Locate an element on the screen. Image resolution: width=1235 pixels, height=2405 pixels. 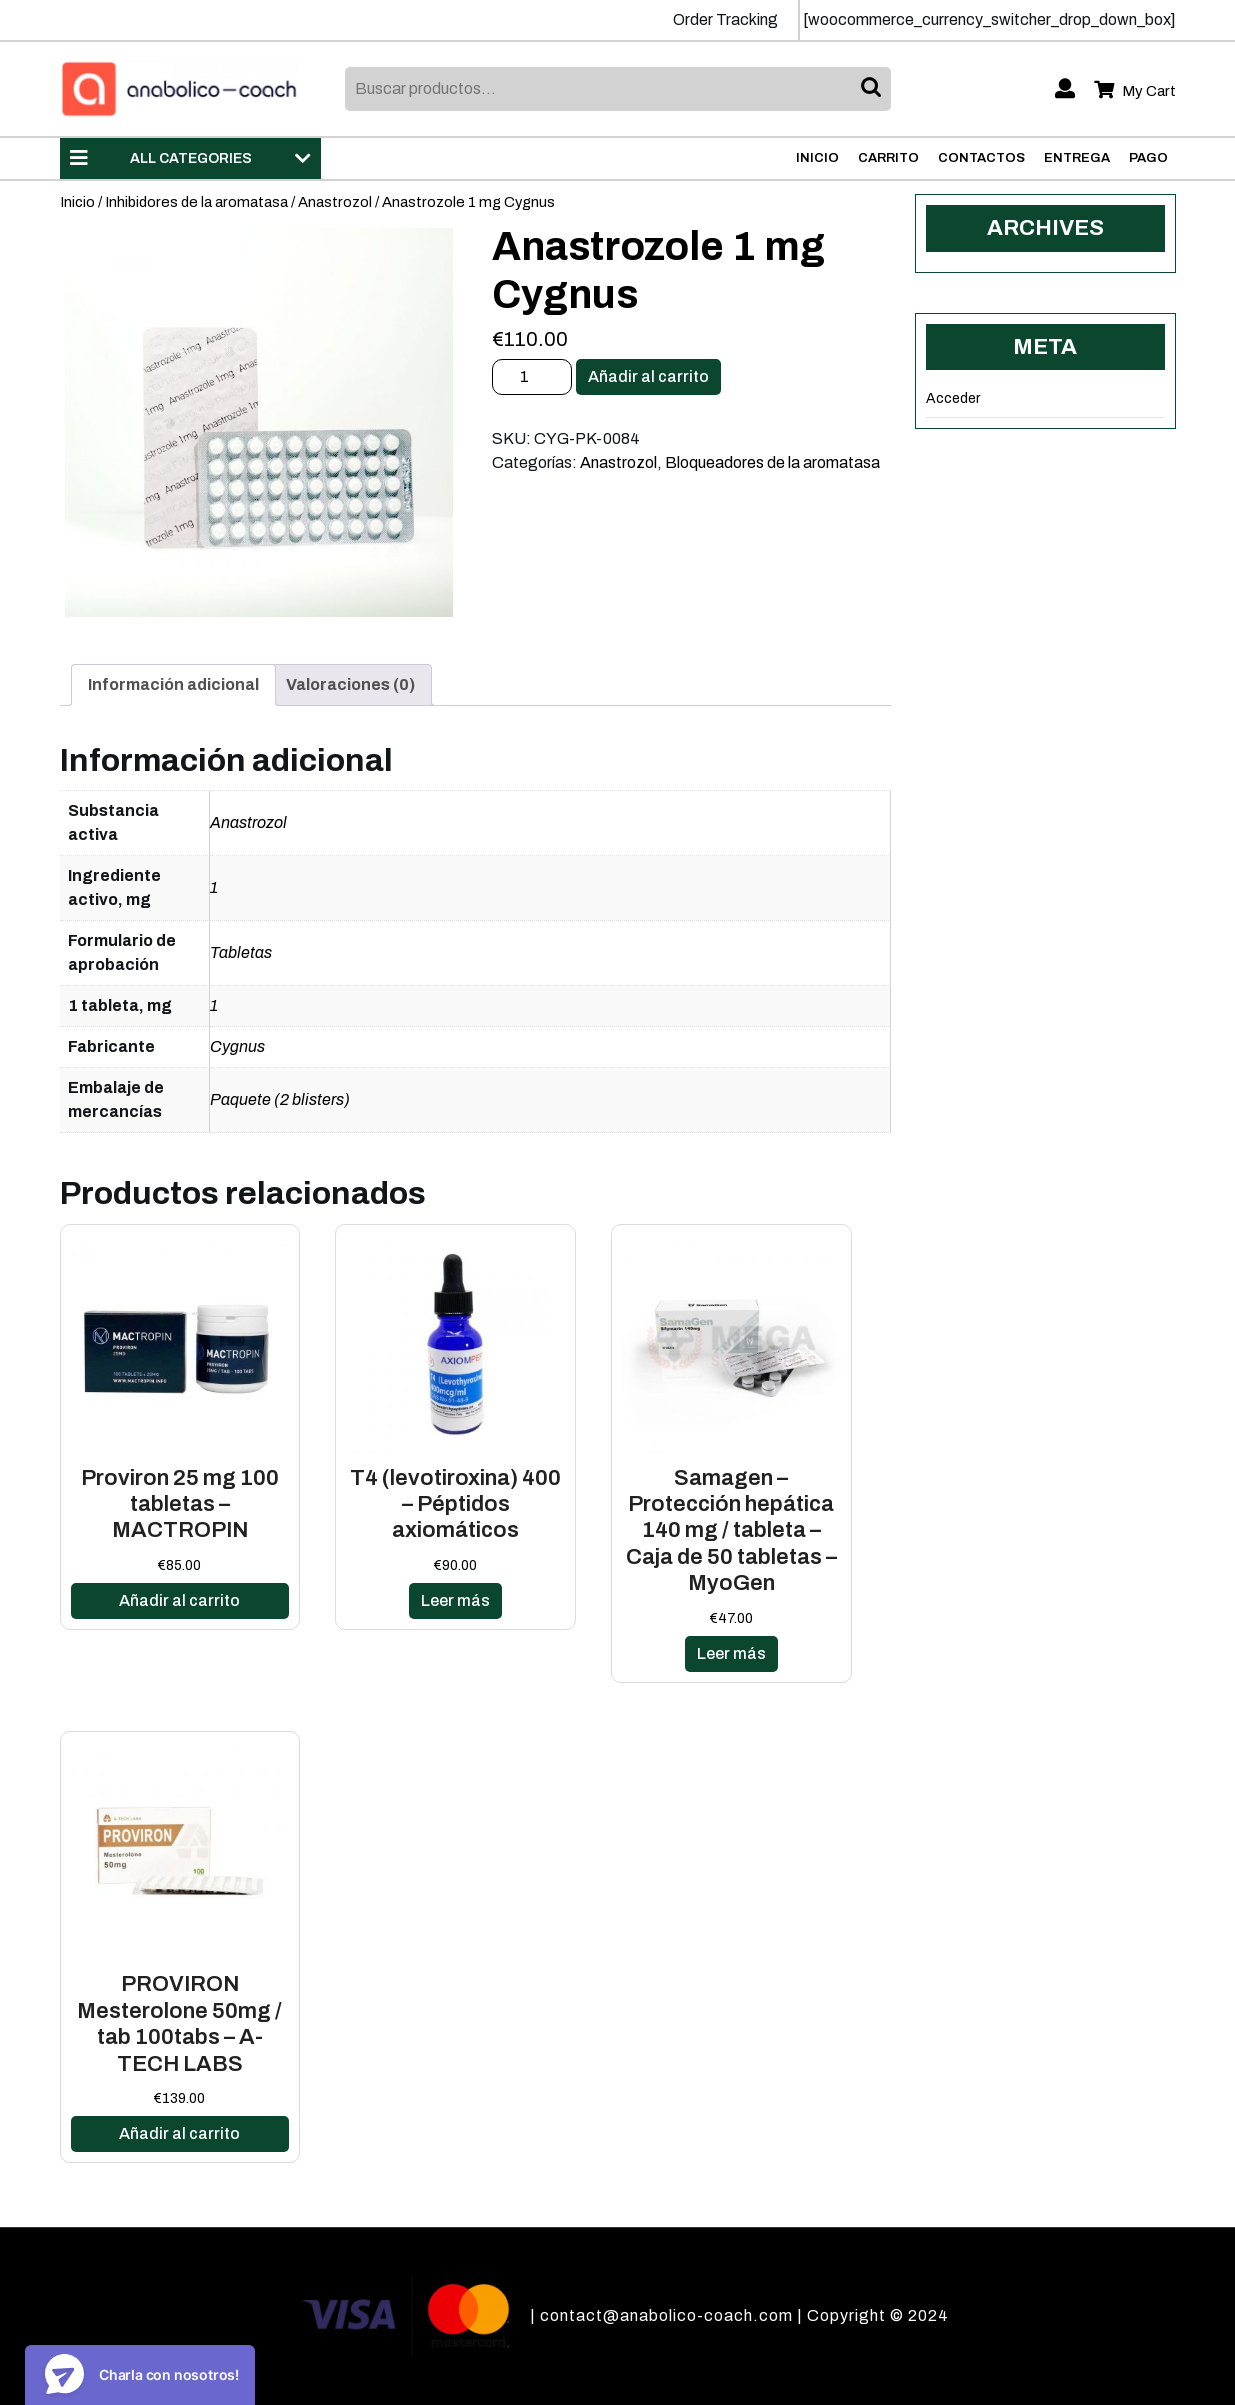
Añadir al carrito [Añadir al carrito: “PROVIRON Mesterolone 50mg / tab 100tabs - A-TECH LABS”] is located at coordinates (179, 2133).